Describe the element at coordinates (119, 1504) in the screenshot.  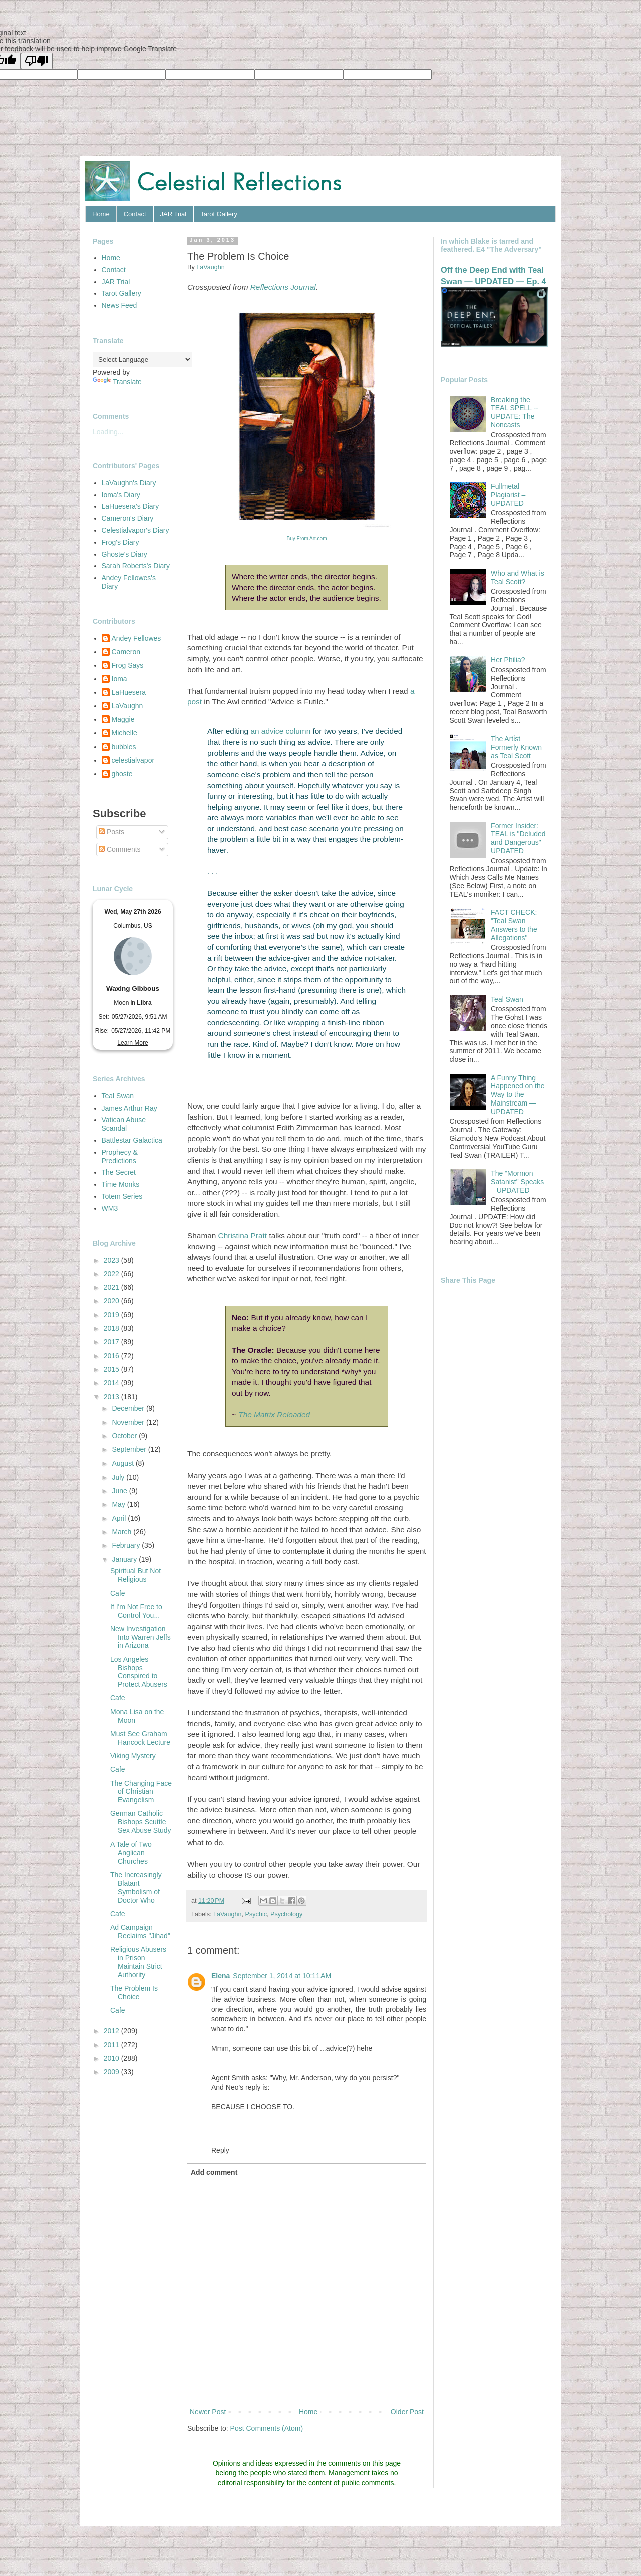
I see `May` at that location.